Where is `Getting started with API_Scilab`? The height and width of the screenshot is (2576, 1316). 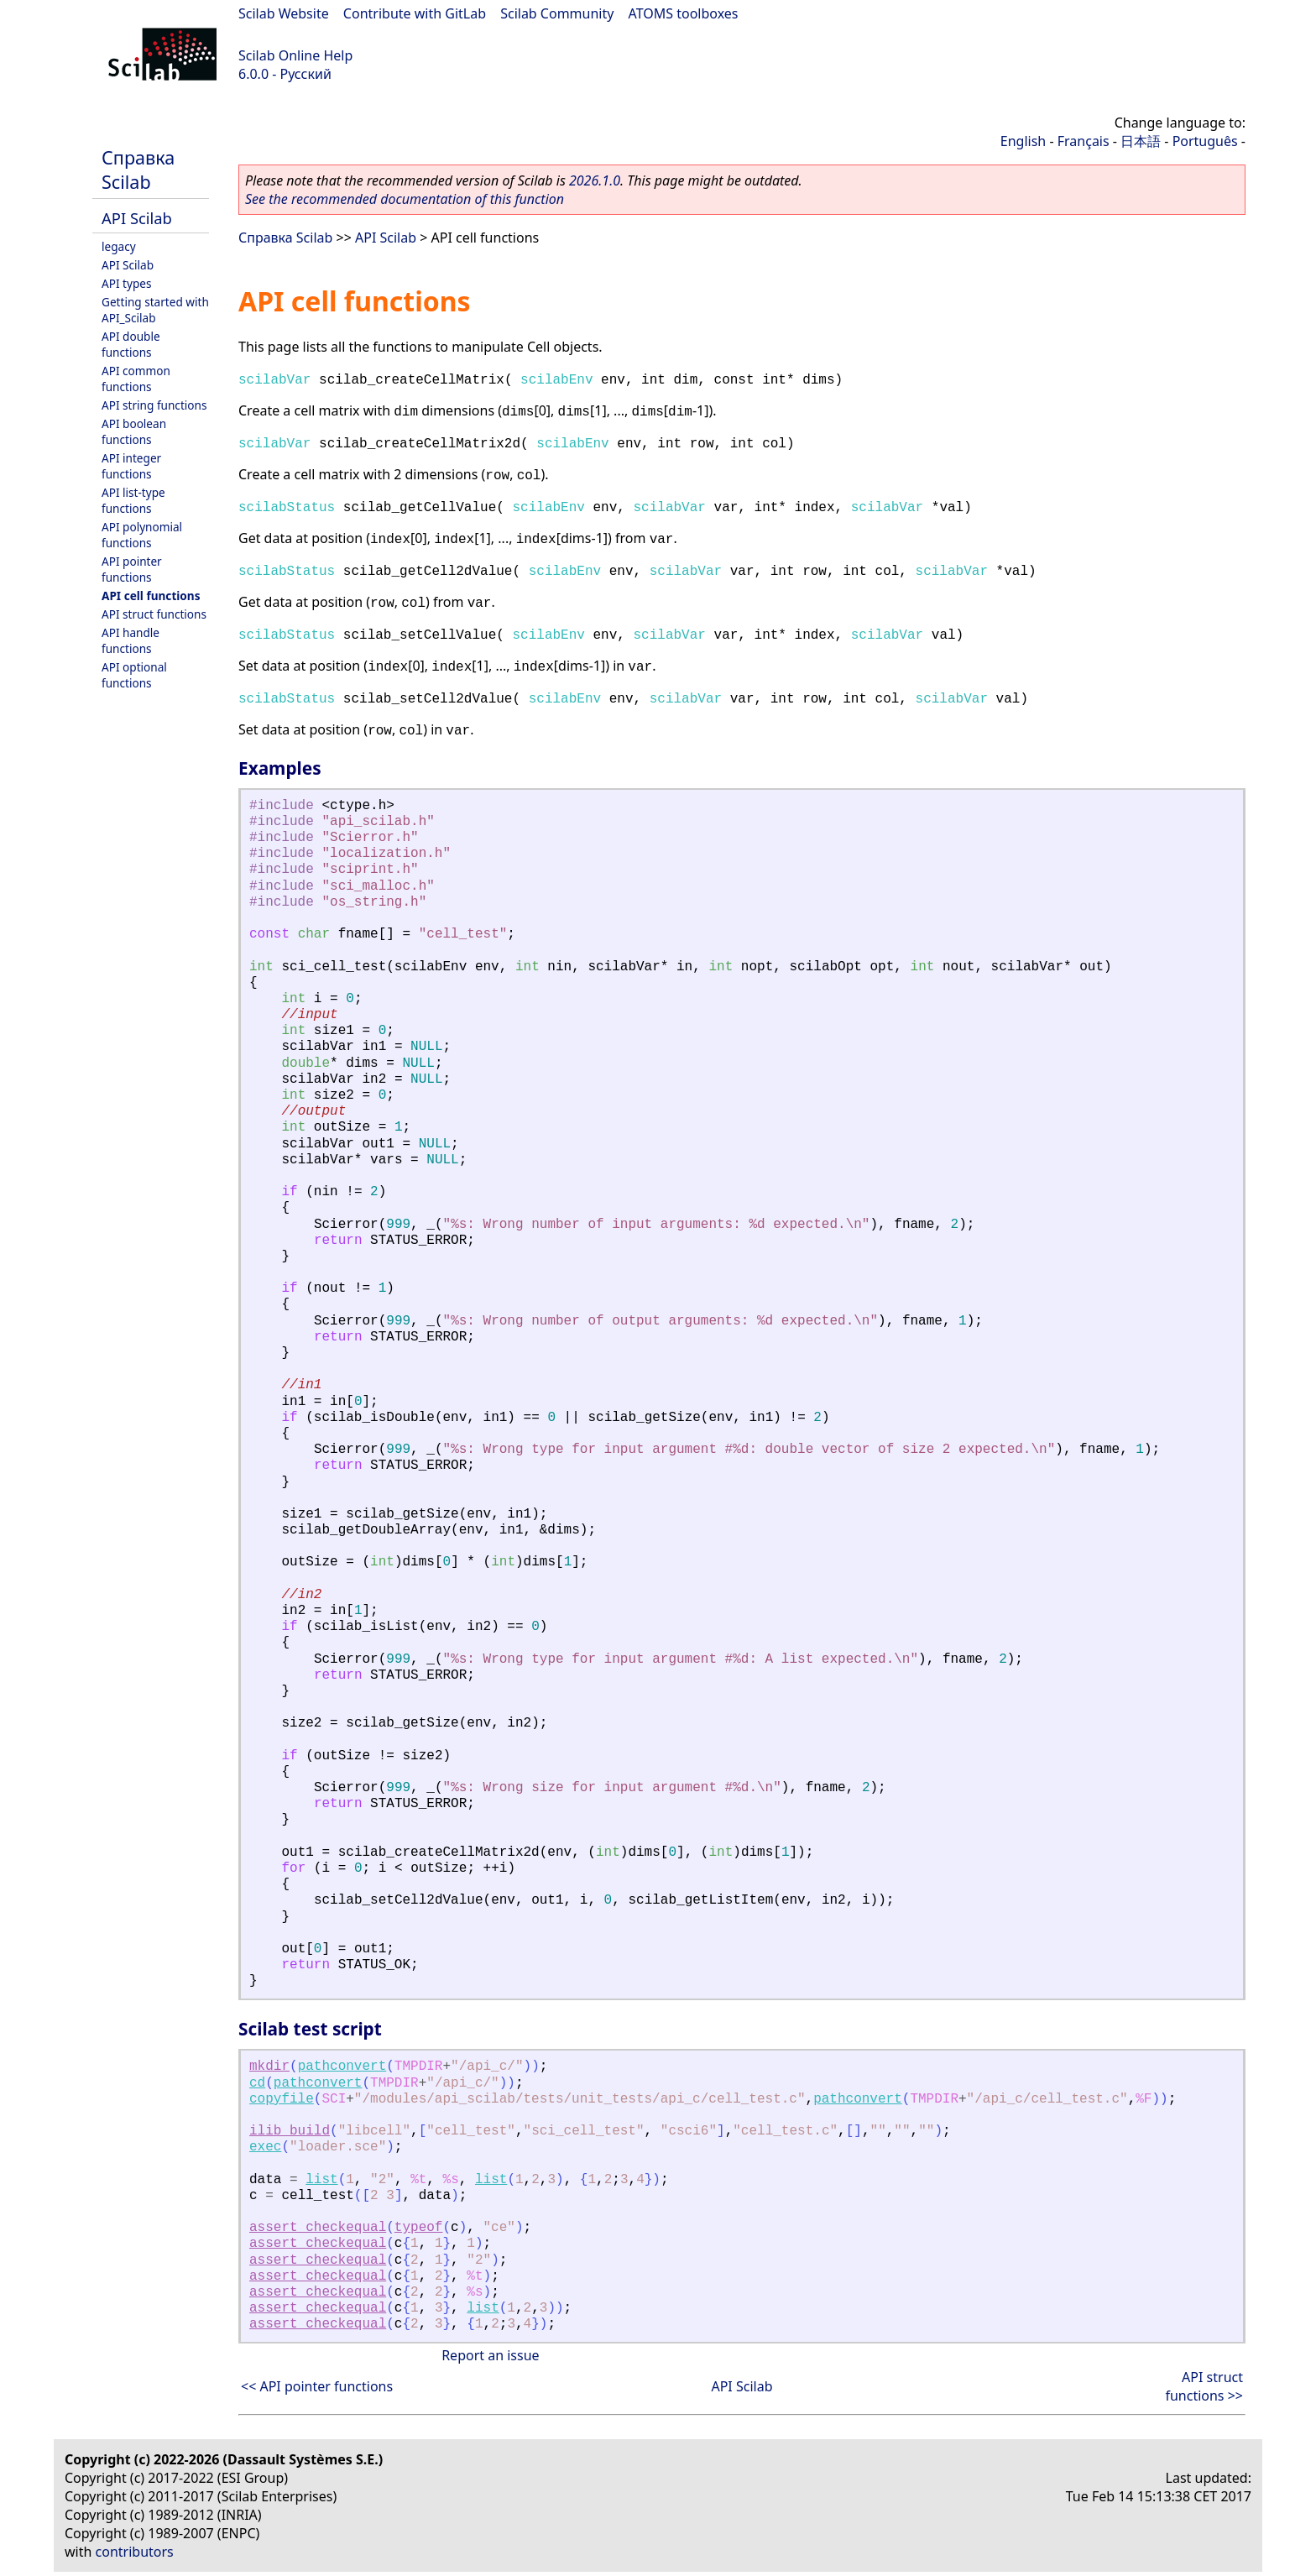
Getting started with API_Scilab is located at coordinates (155, 310).